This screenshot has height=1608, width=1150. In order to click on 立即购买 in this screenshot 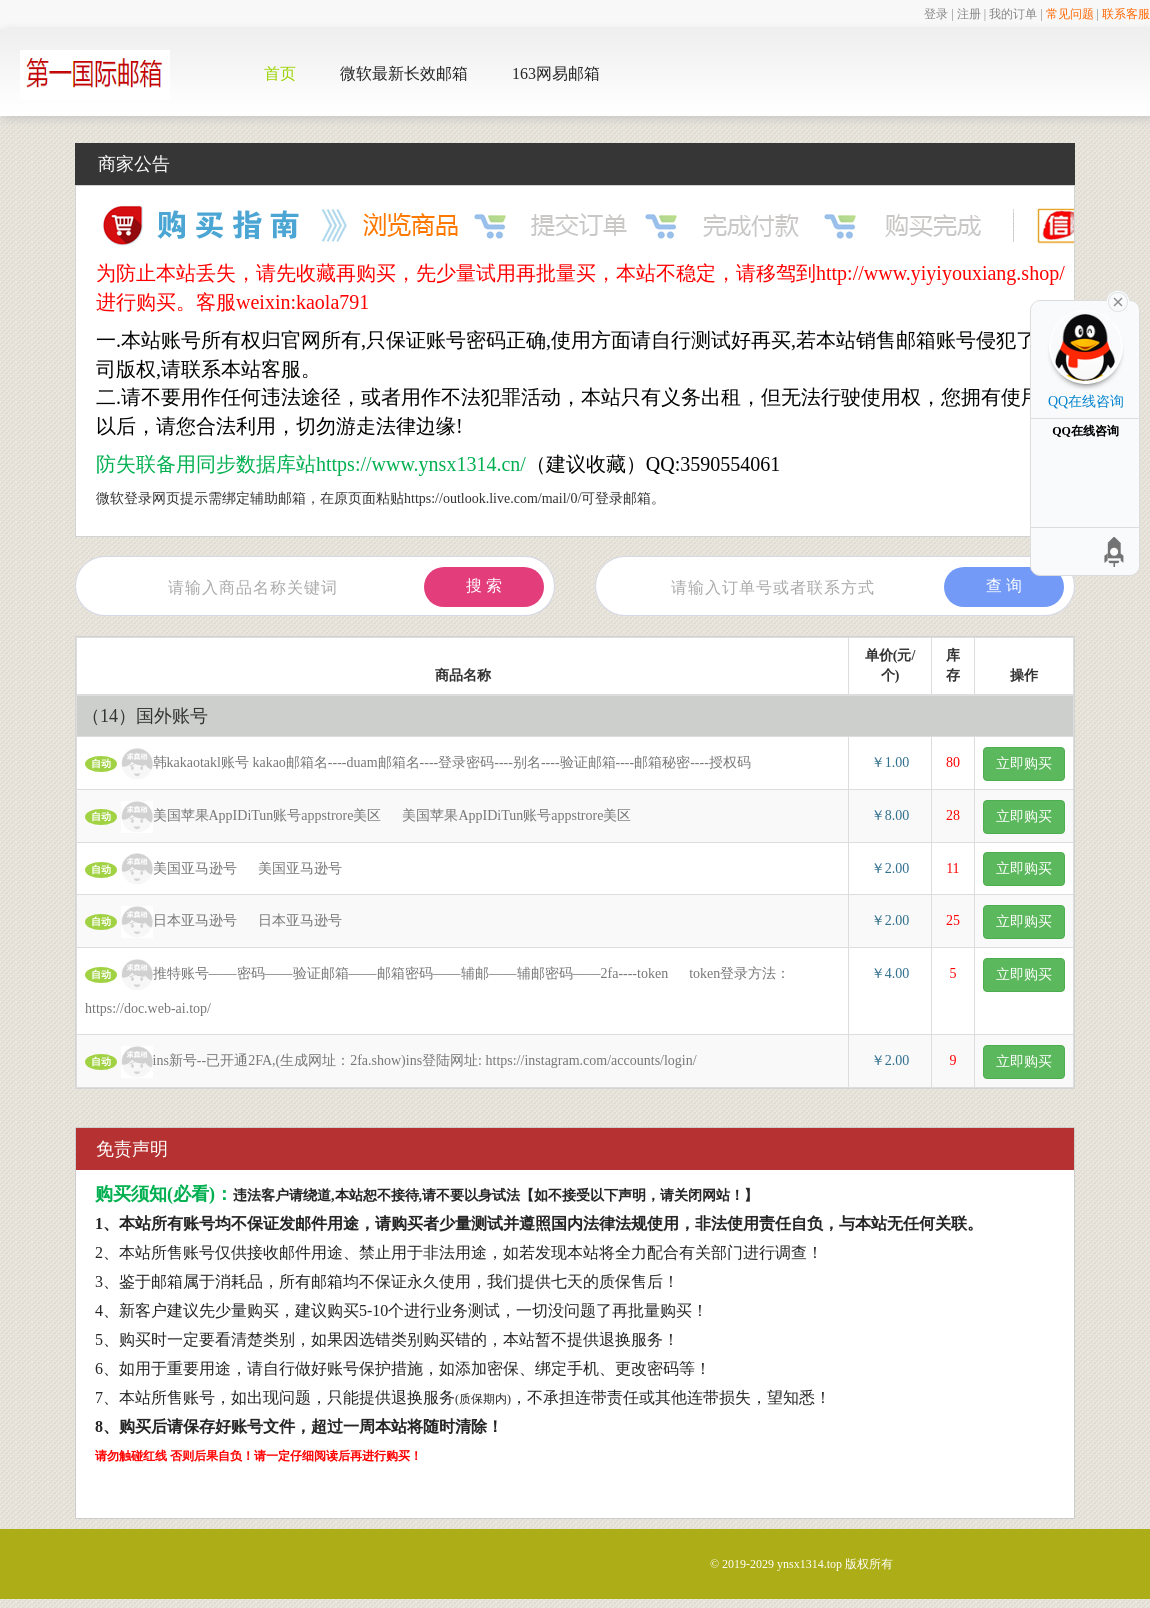, I will do `click(1024, 763)`.